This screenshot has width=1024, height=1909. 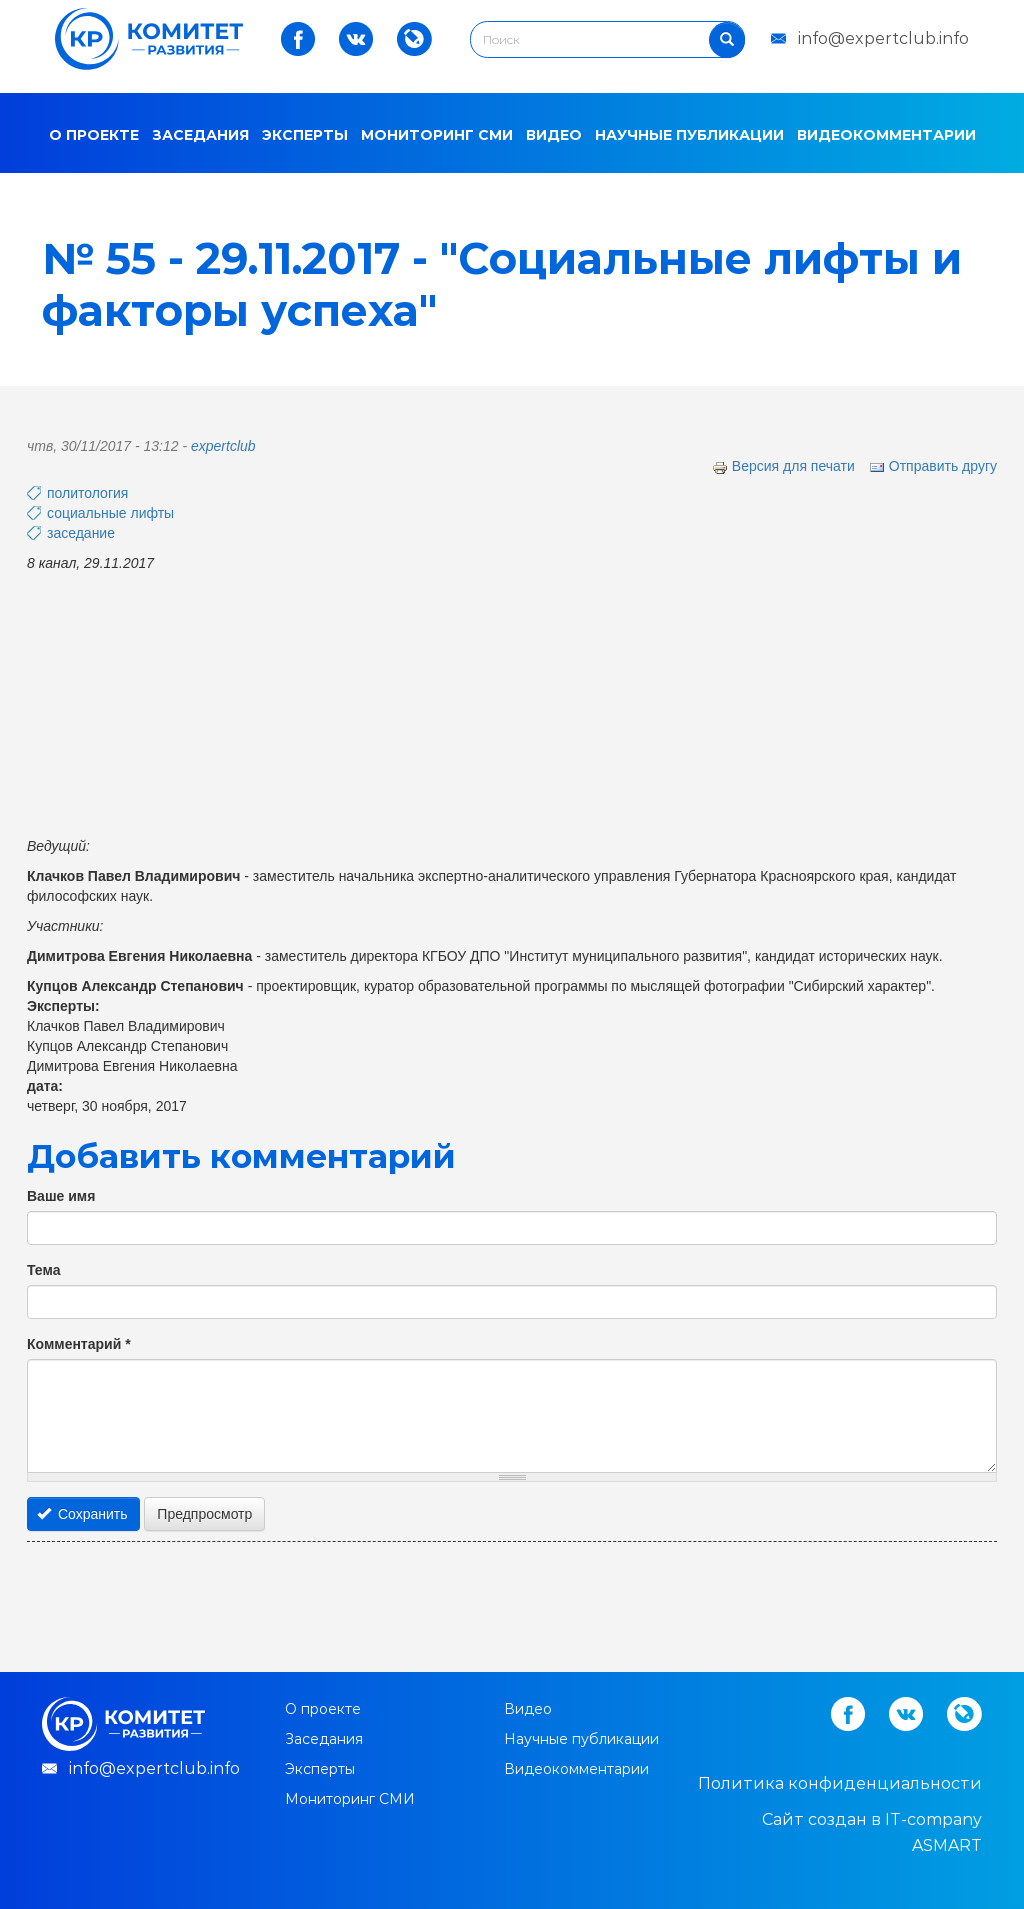 I want to click on info@expertclub.info, so click(x=883, y=38).